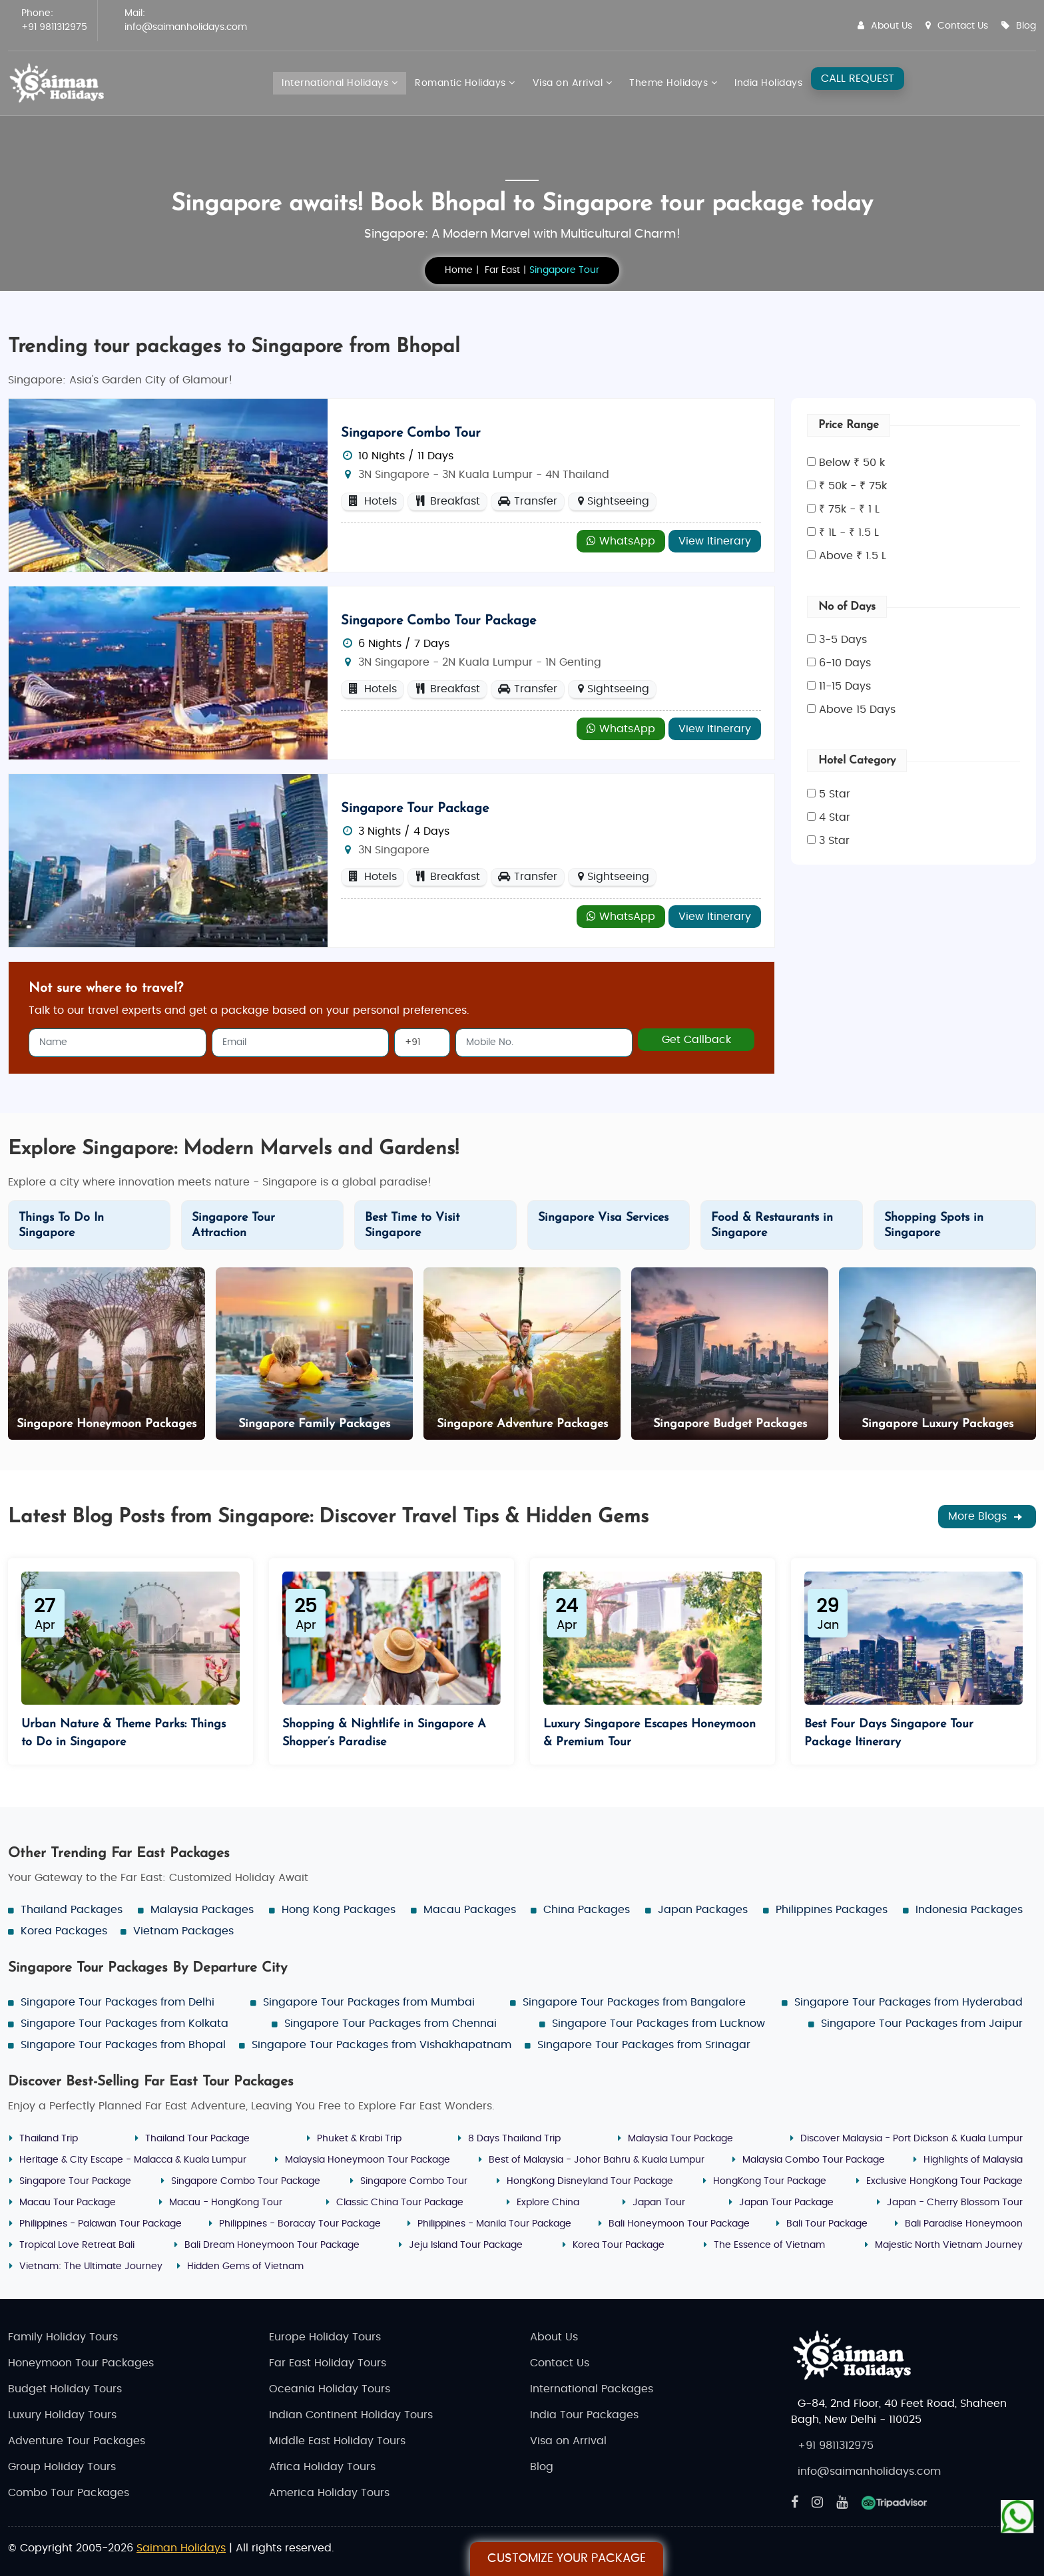 The image size is (1044, 2576). What do you see at coordinates (832, 1909) in the screenshot?
I see `Philippines Packages` at bounding box center [832, 1909].